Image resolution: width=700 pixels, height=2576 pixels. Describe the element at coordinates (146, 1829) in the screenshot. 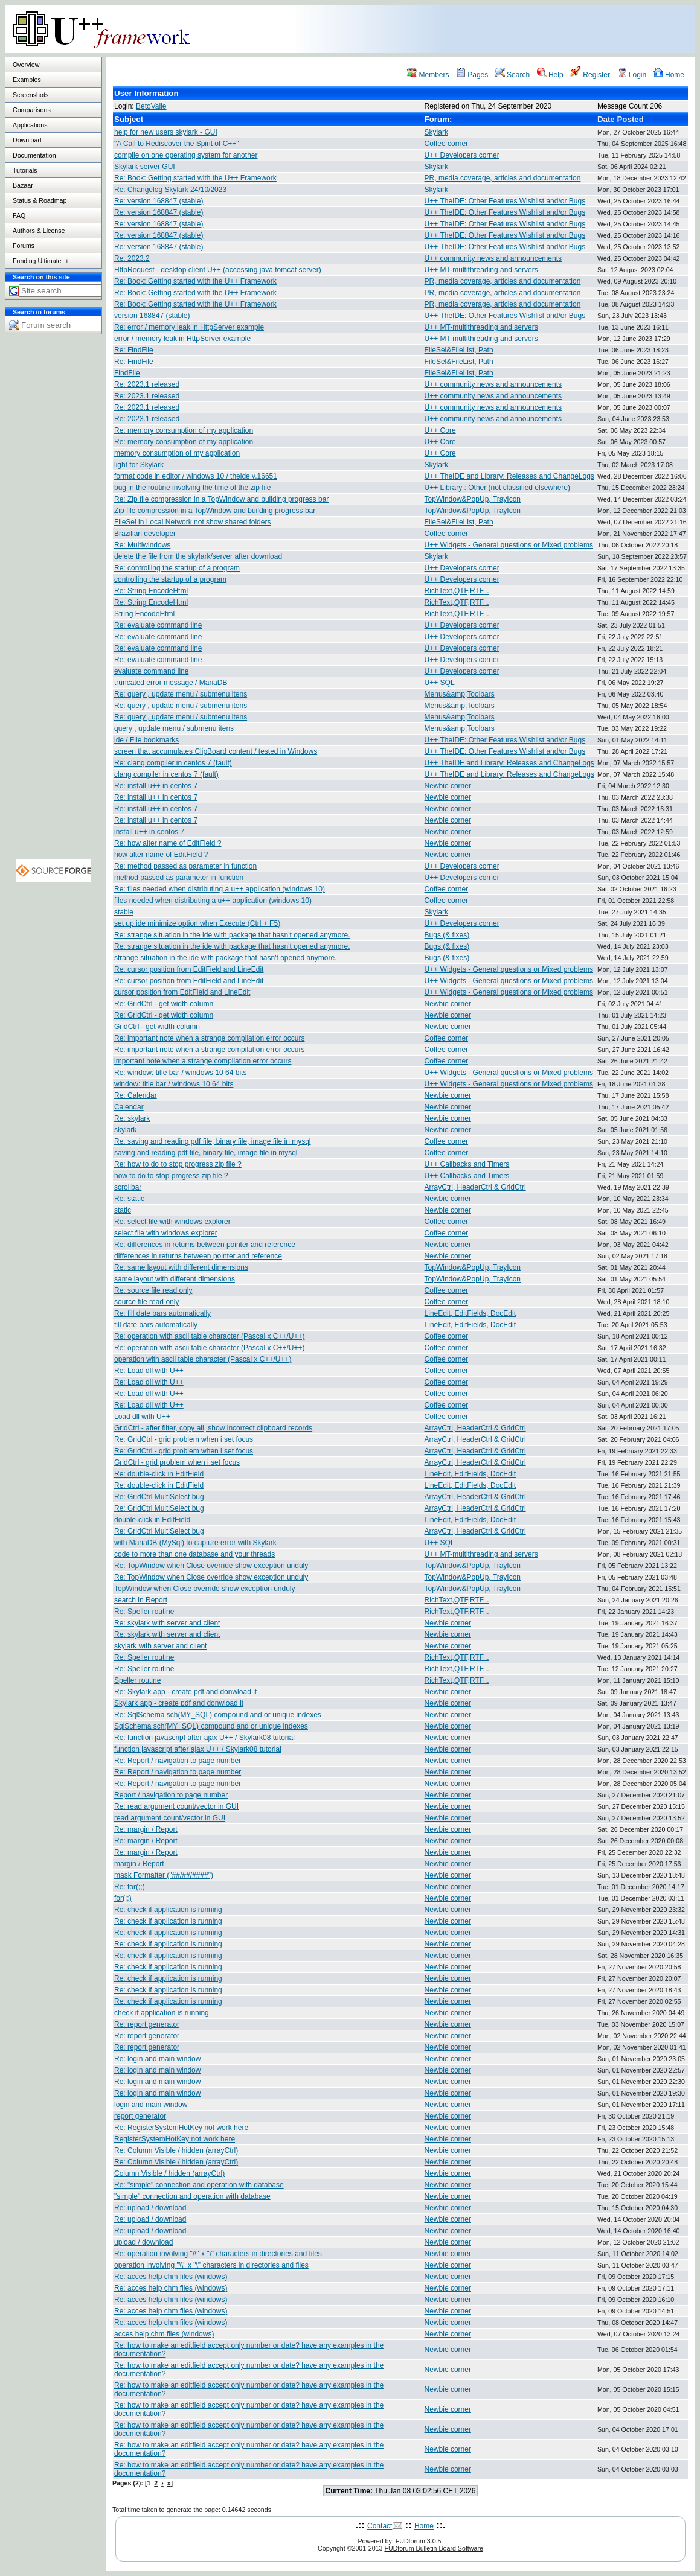

I see `Re: margin / Report` at that location.